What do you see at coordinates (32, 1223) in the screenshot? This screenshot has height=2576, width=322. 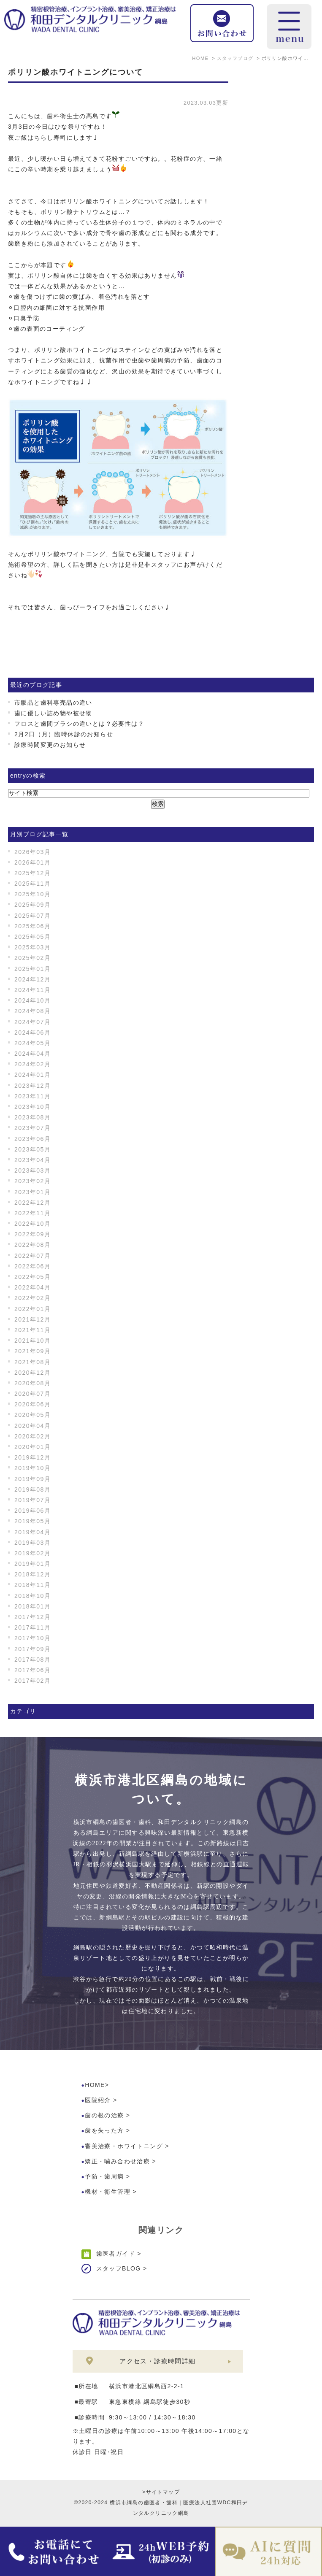 I see `2022年10月` at bounding box center [32, 1223].